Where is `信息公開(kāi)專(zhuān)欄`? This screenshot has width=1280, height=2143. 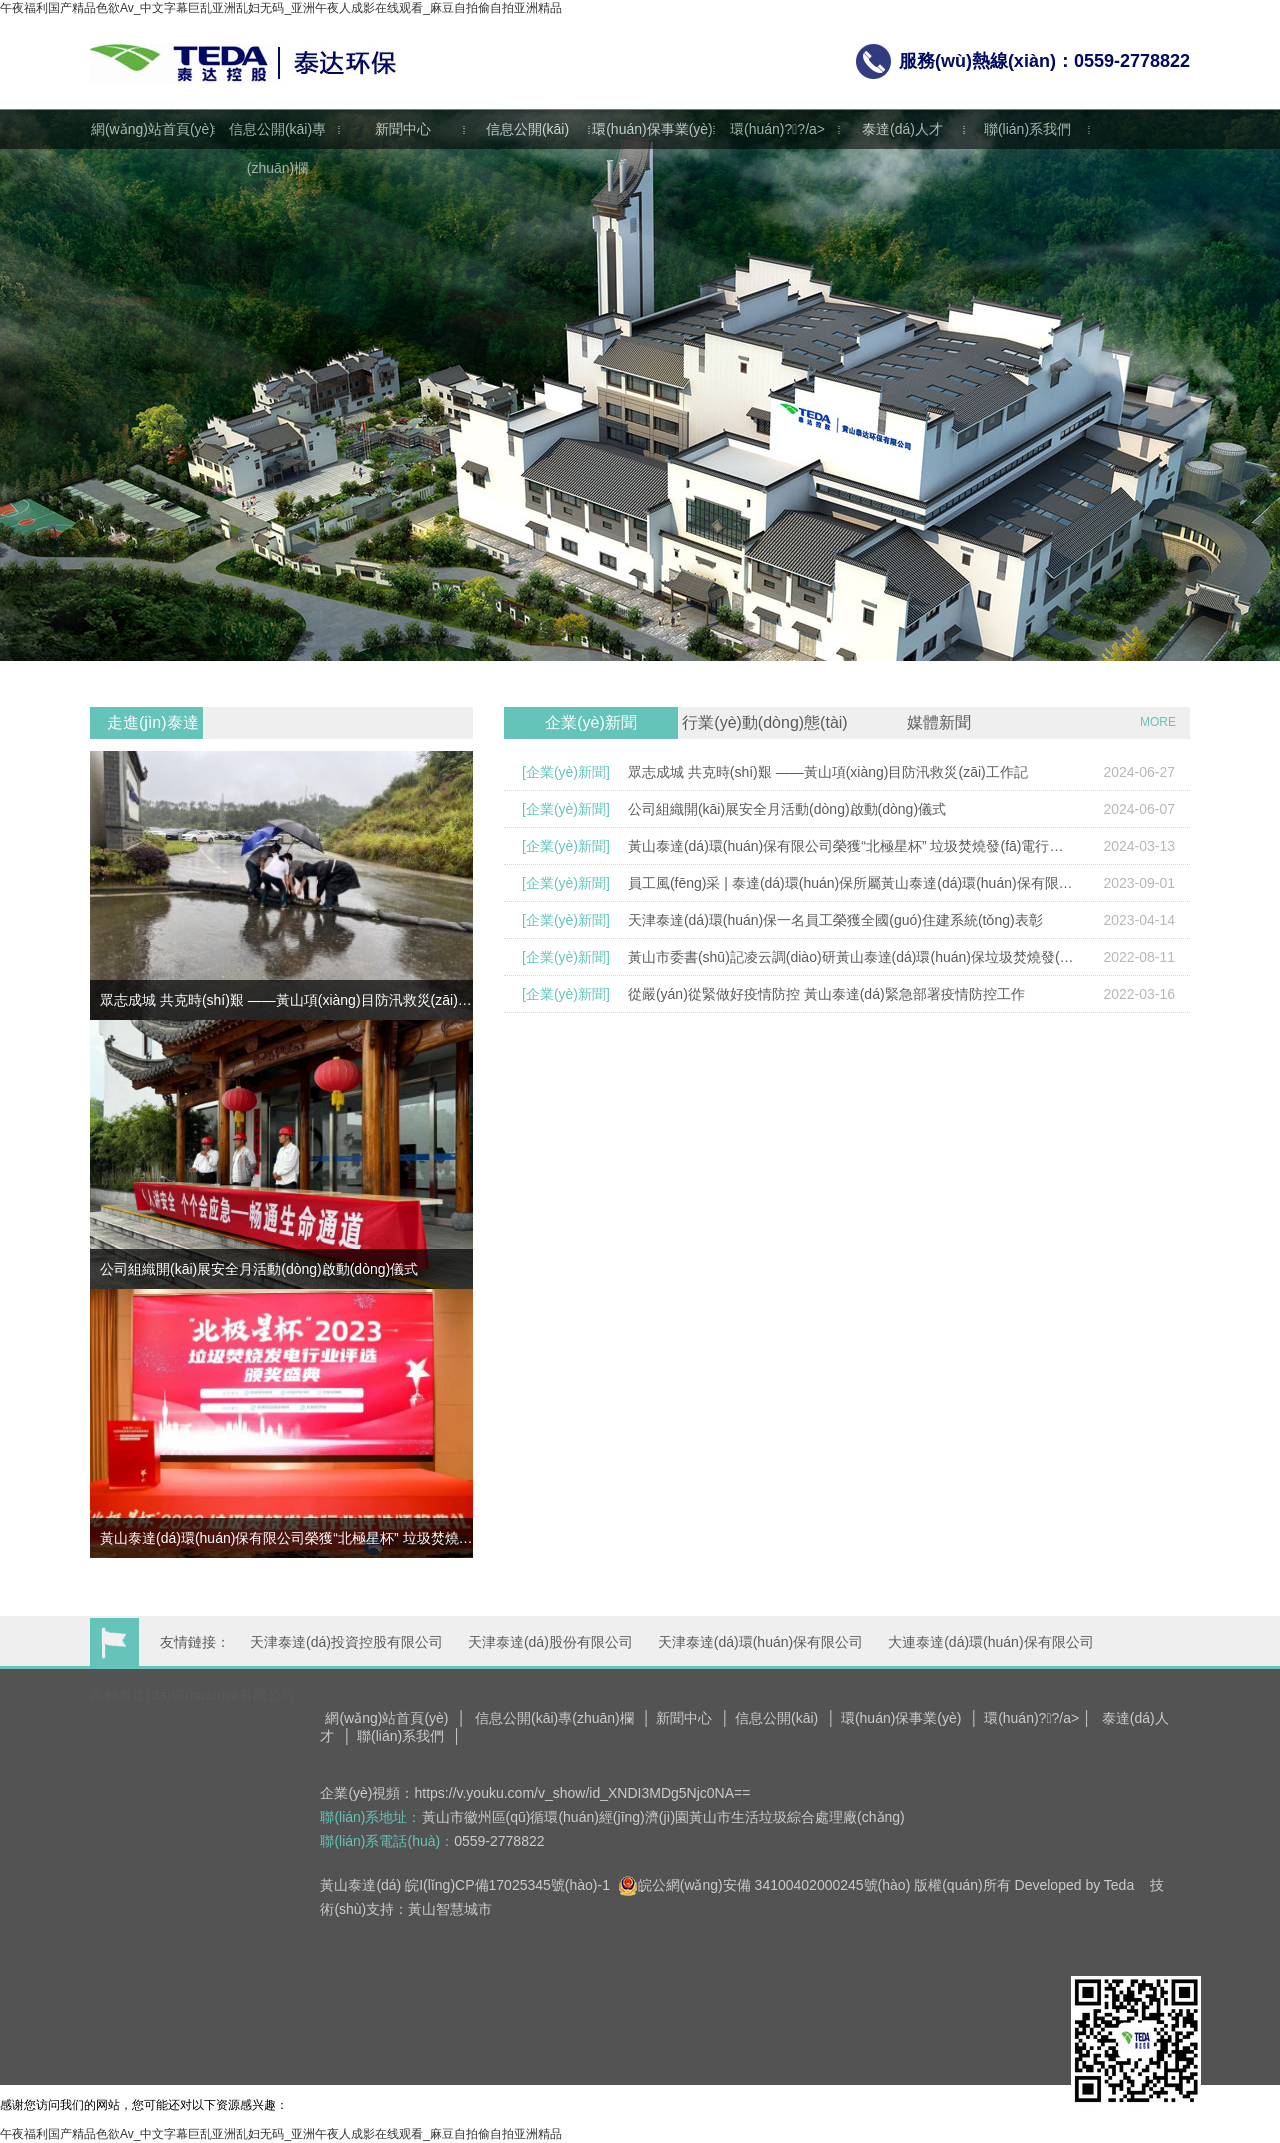
信息公開(kāi)專(zhuān)欄 is located at coordinates (277, 148).